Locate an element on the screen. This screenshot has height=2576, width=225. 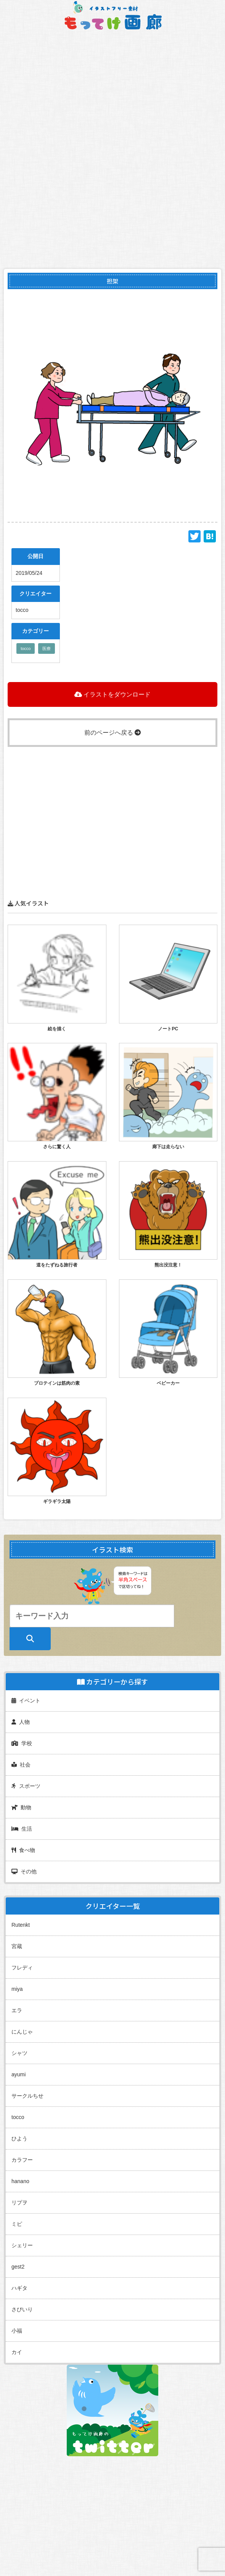
ミピ is located at coordinates (16, 2224).